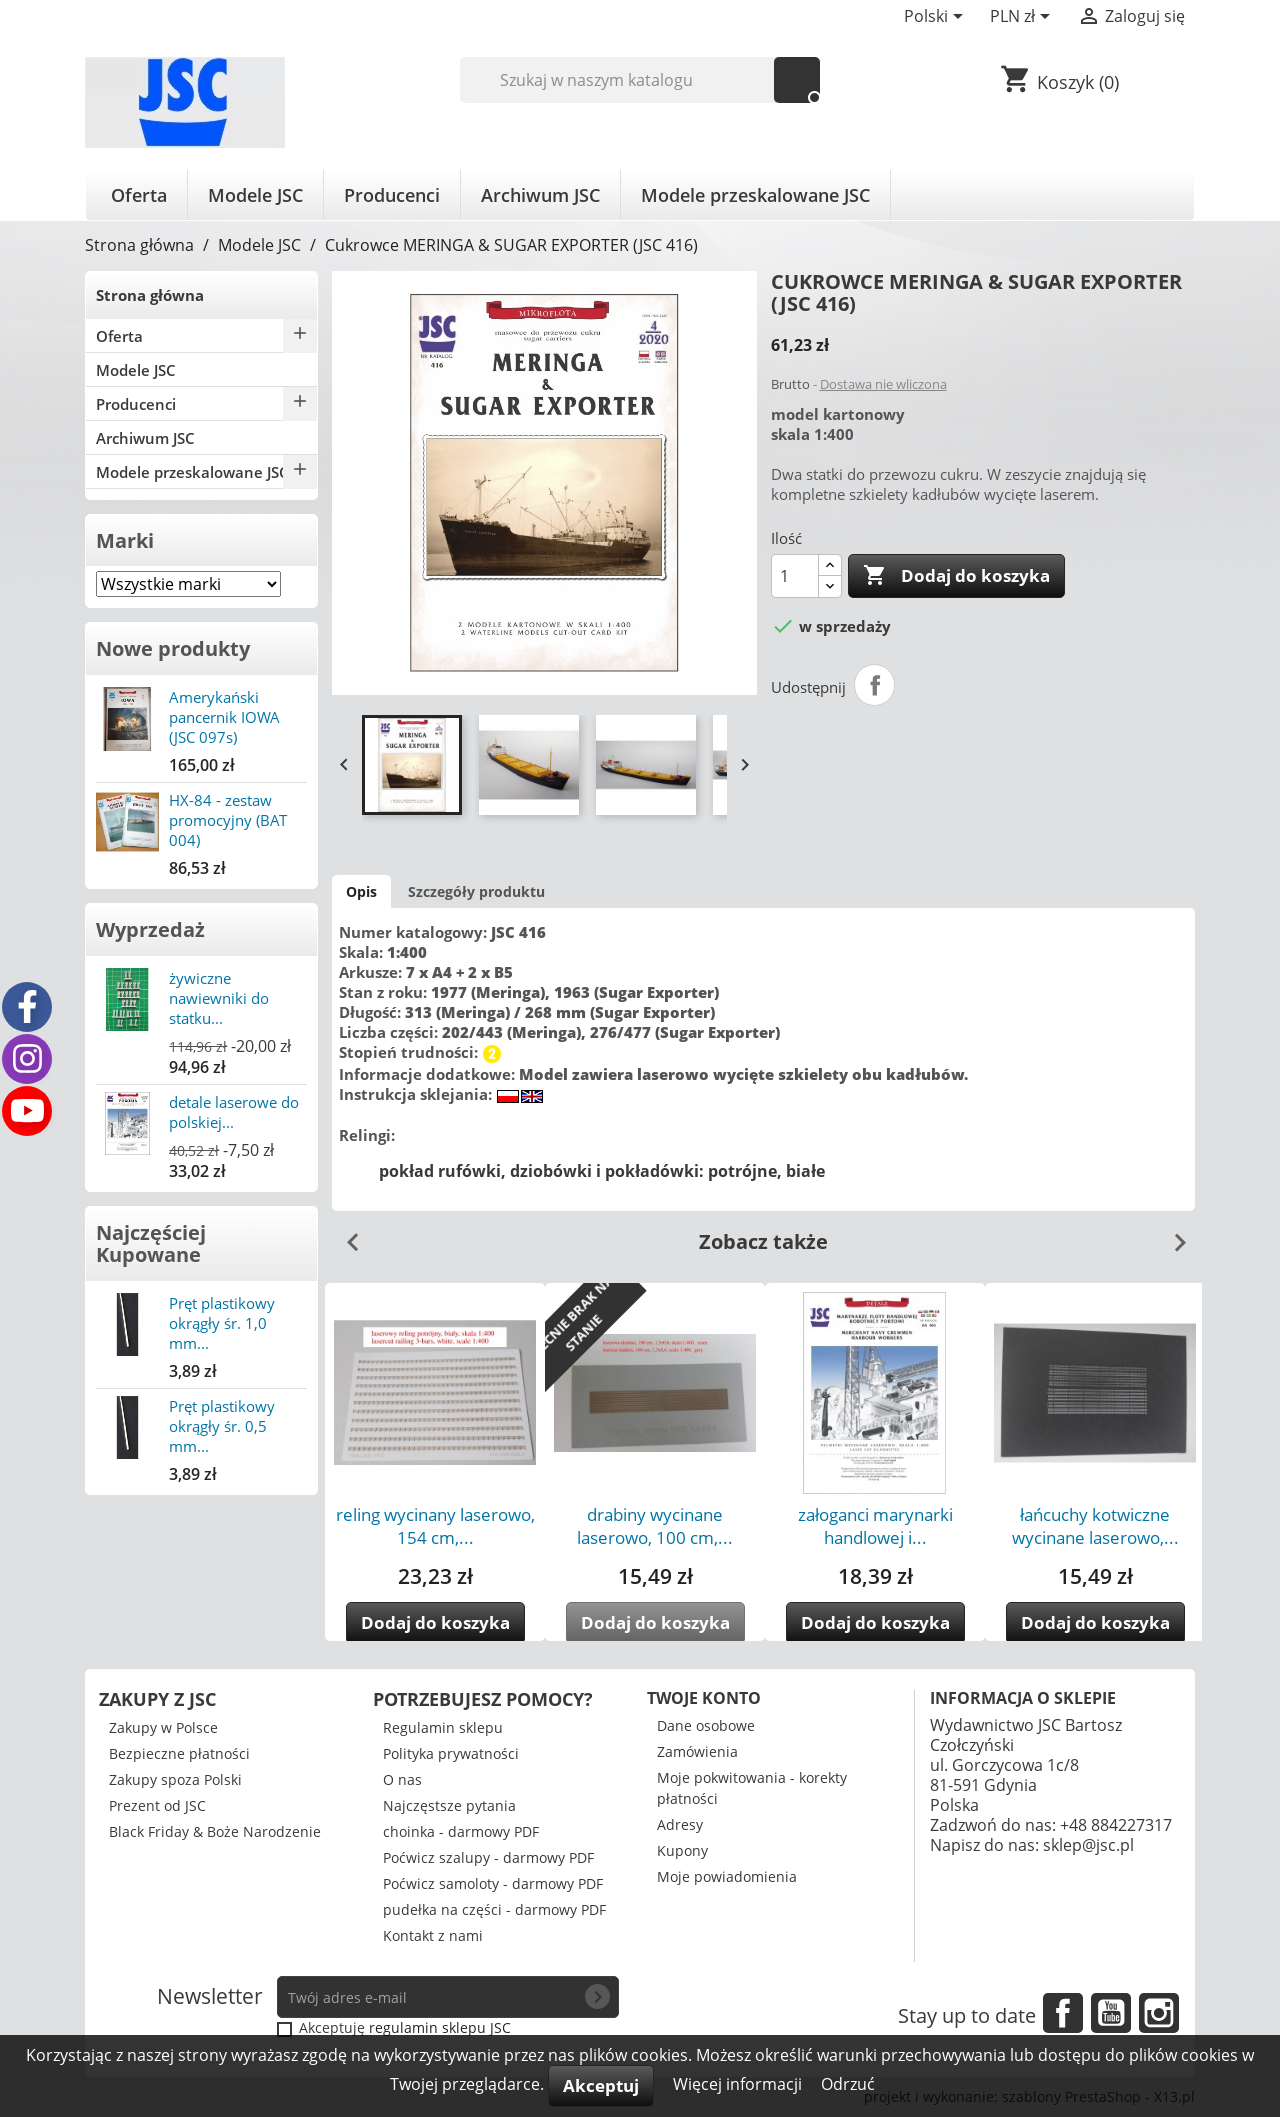 This screenshot has width=1280, height=2117. Describe the element at coordinates (1095, 1526) in the screenshot. I see `łańcuchy kotwiczne wycinane laserowo,...` at that location.